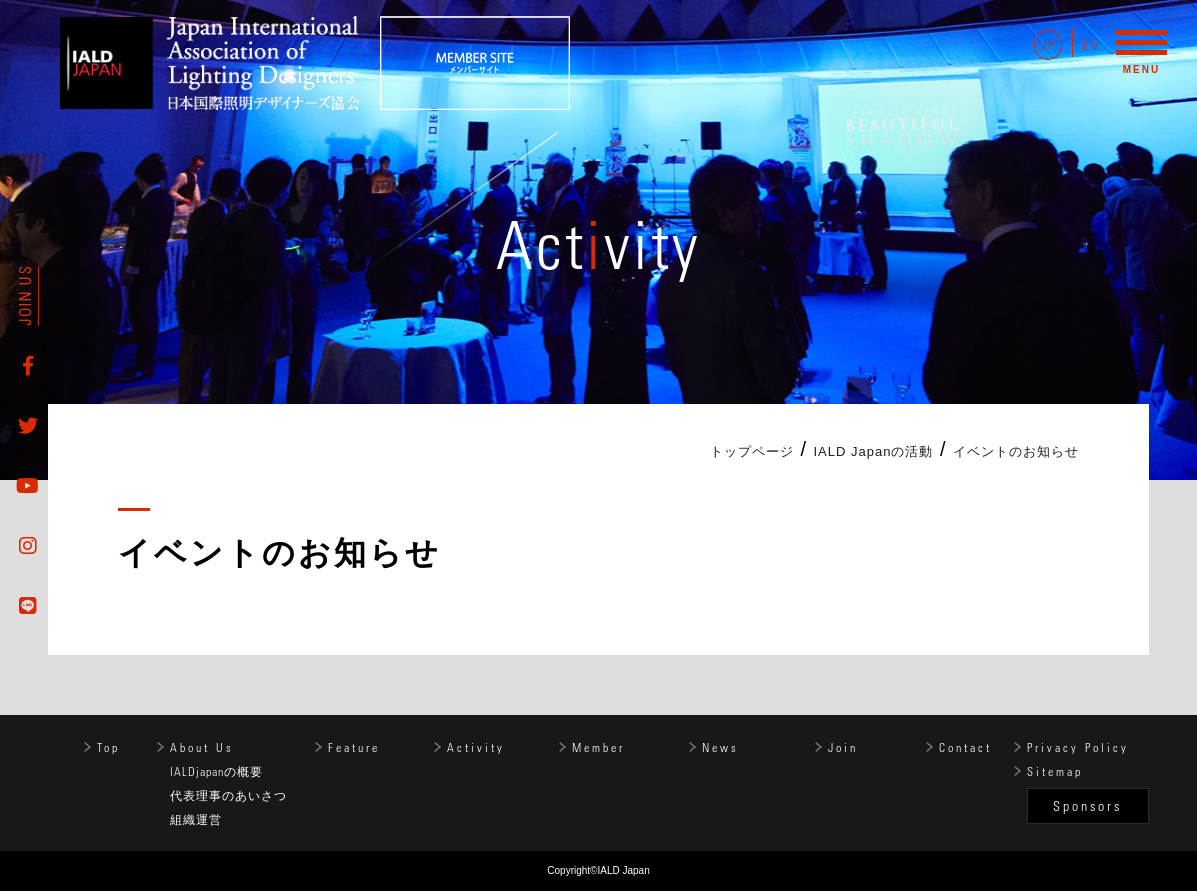 The height and width of the screenshot is (891, 1197). What do you see at coordinates (476, 747) in the screenshot?
I see `Activity` at bounding box center [476, 747].